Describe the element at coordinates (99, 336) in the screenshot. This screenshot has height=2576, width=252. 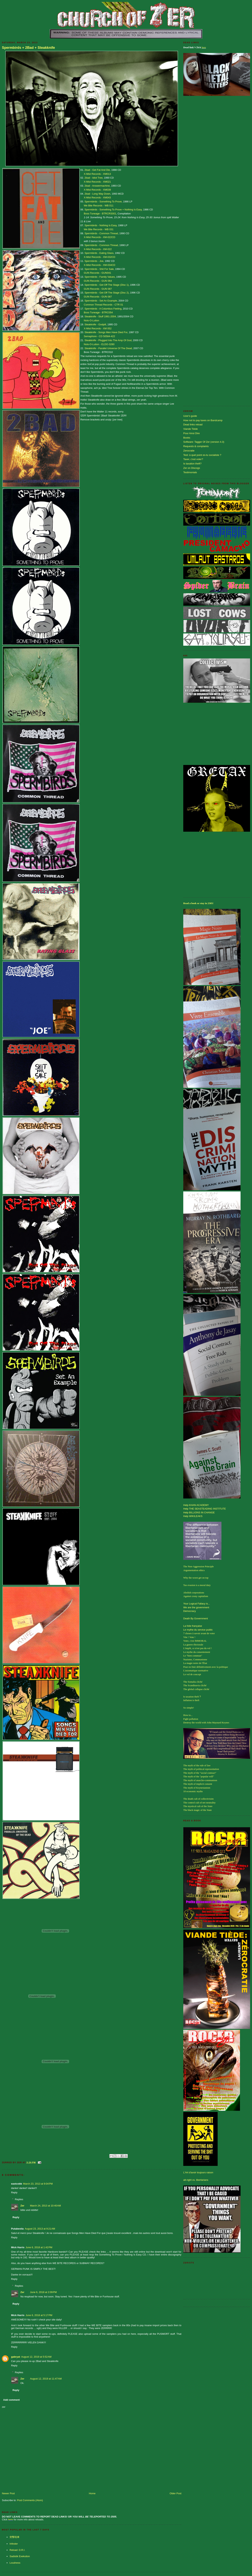
I see `Semaphore - CD 50584-422` at that location.